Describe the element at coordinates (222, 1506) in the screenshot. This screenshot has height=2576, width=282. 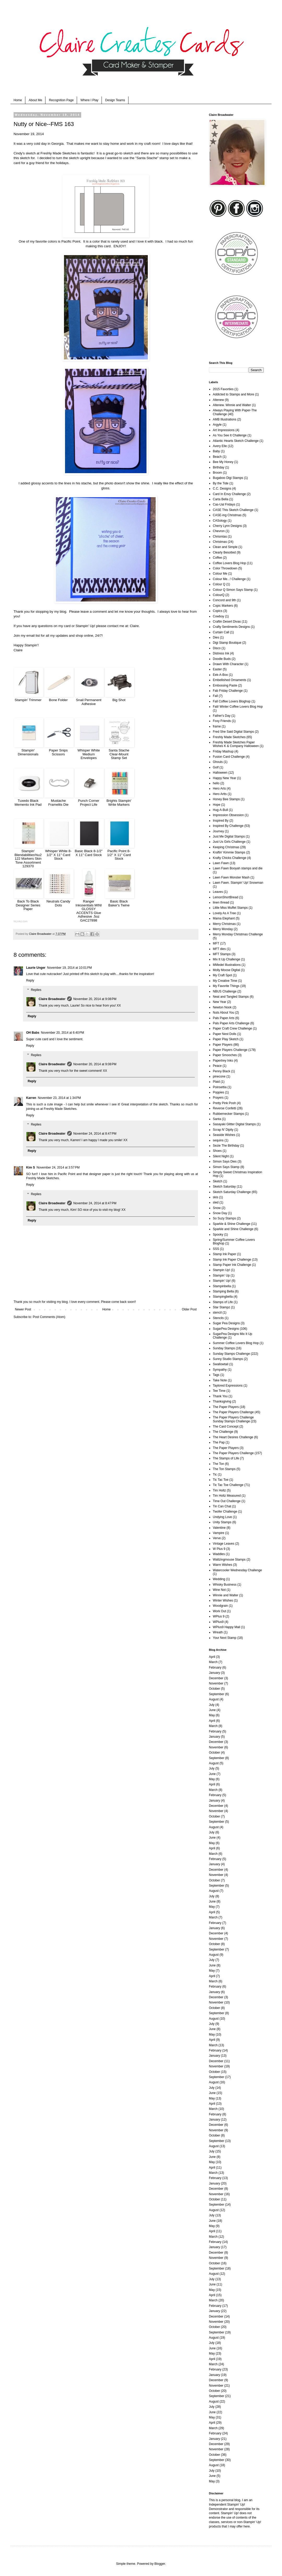
I see `Tin Can Chat` at that location.